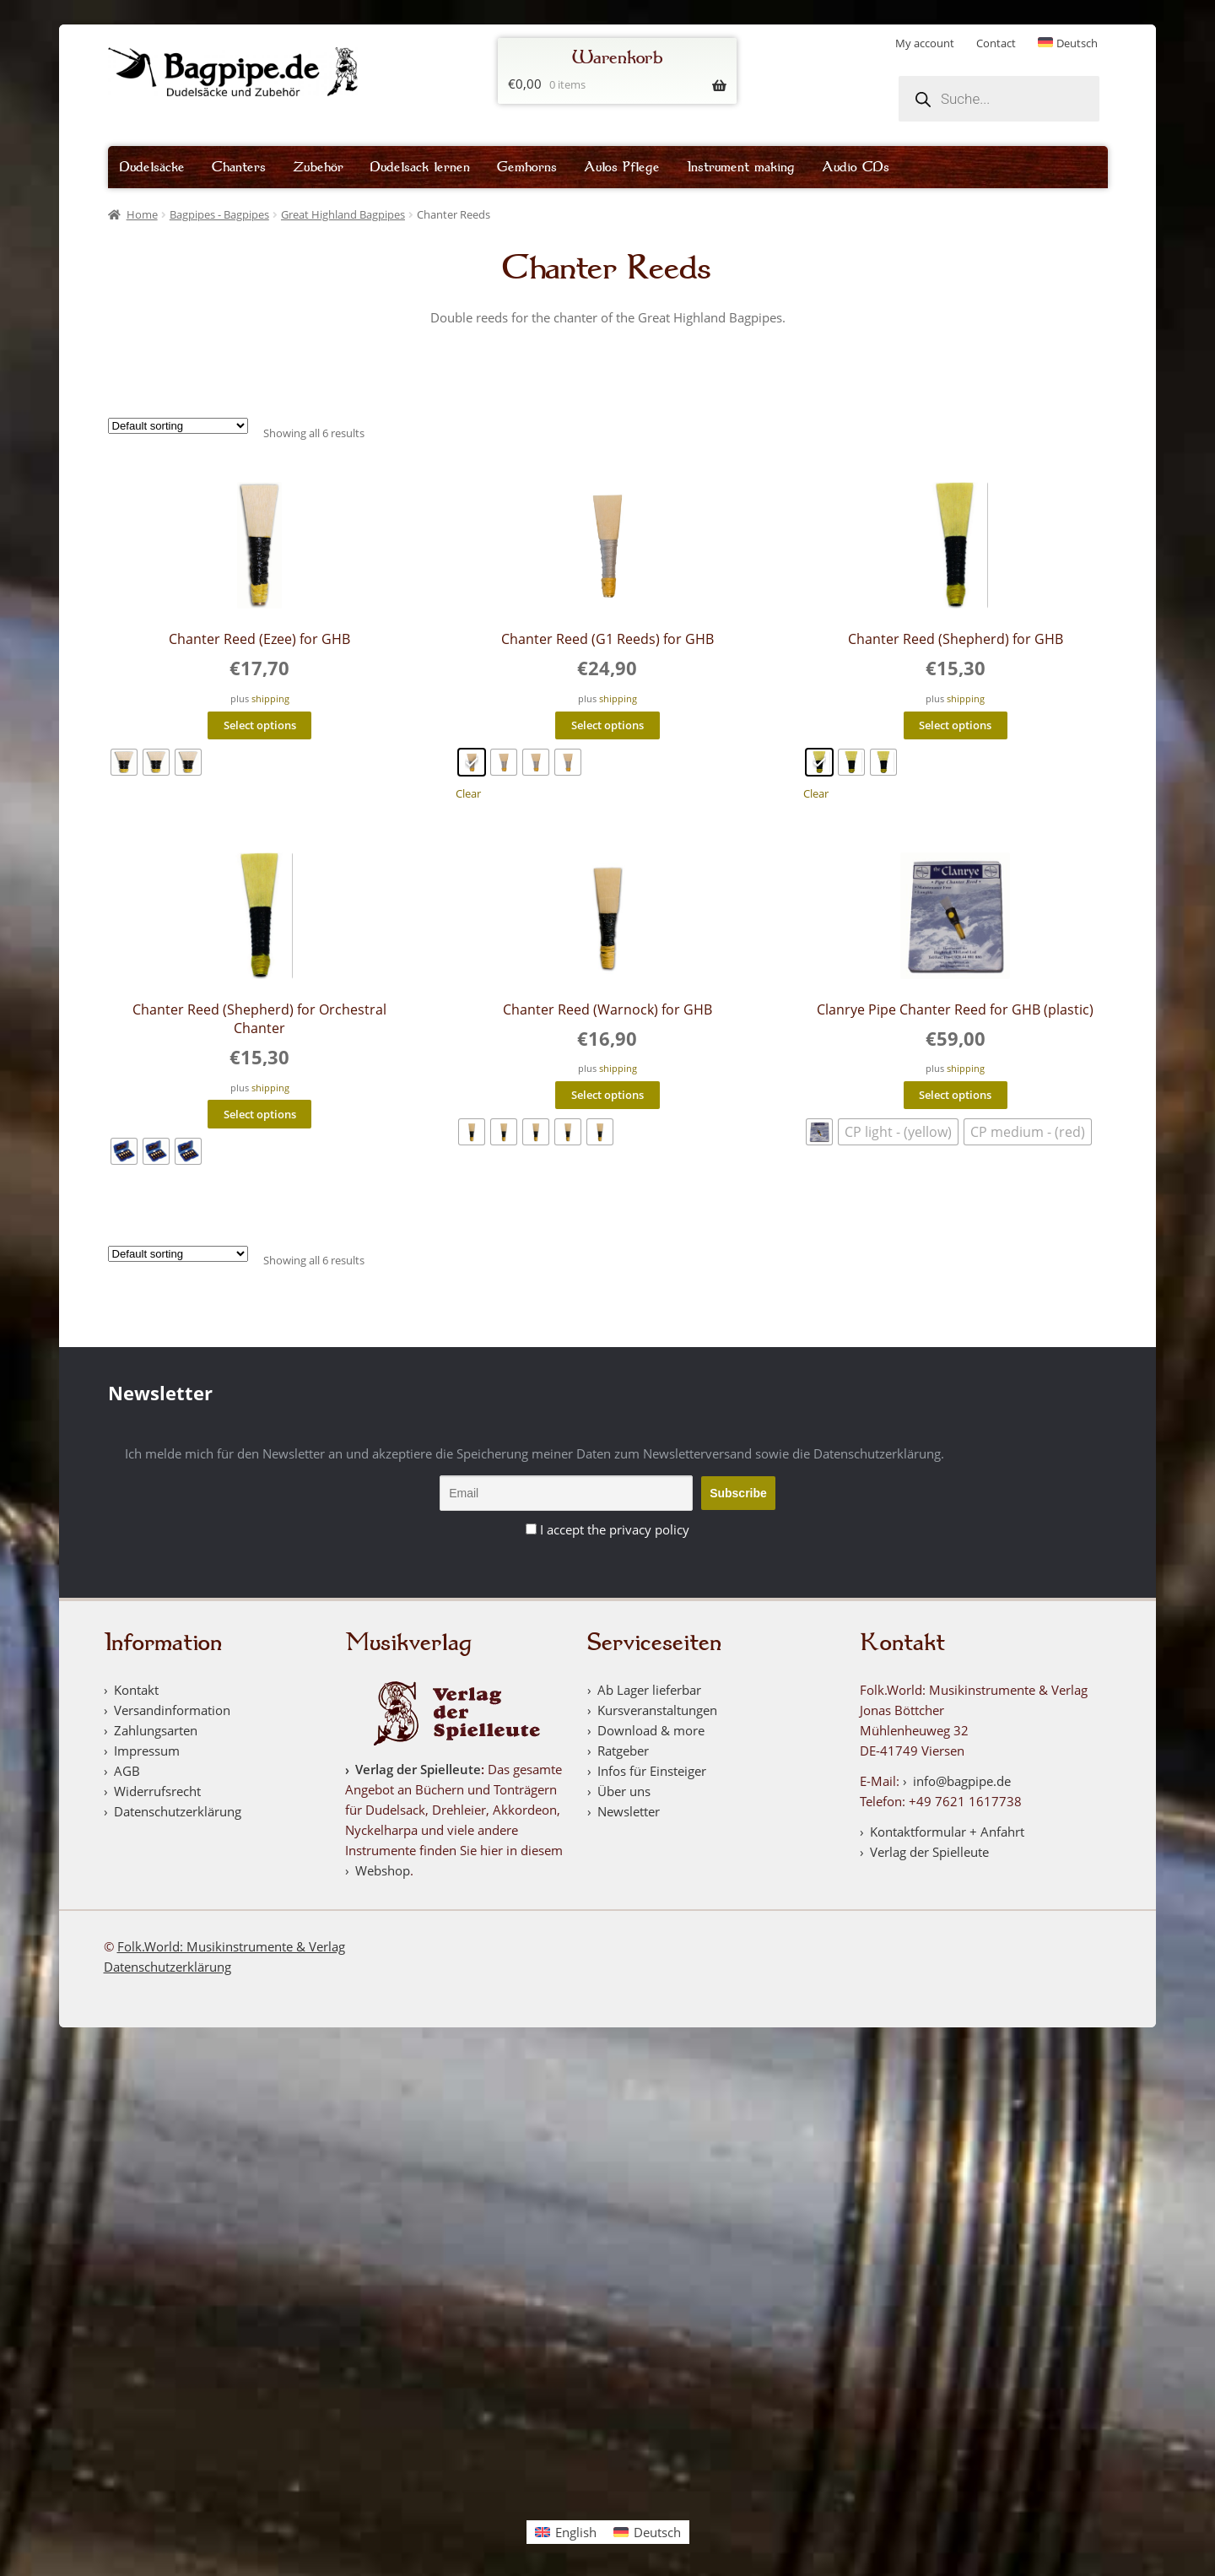  Describe the element at coordinates (955, 1094) in the screenshot. I see `Select options [Select options for “Clanrye Pipe Chanter Reed for GHB (plastic)”]` at that location.